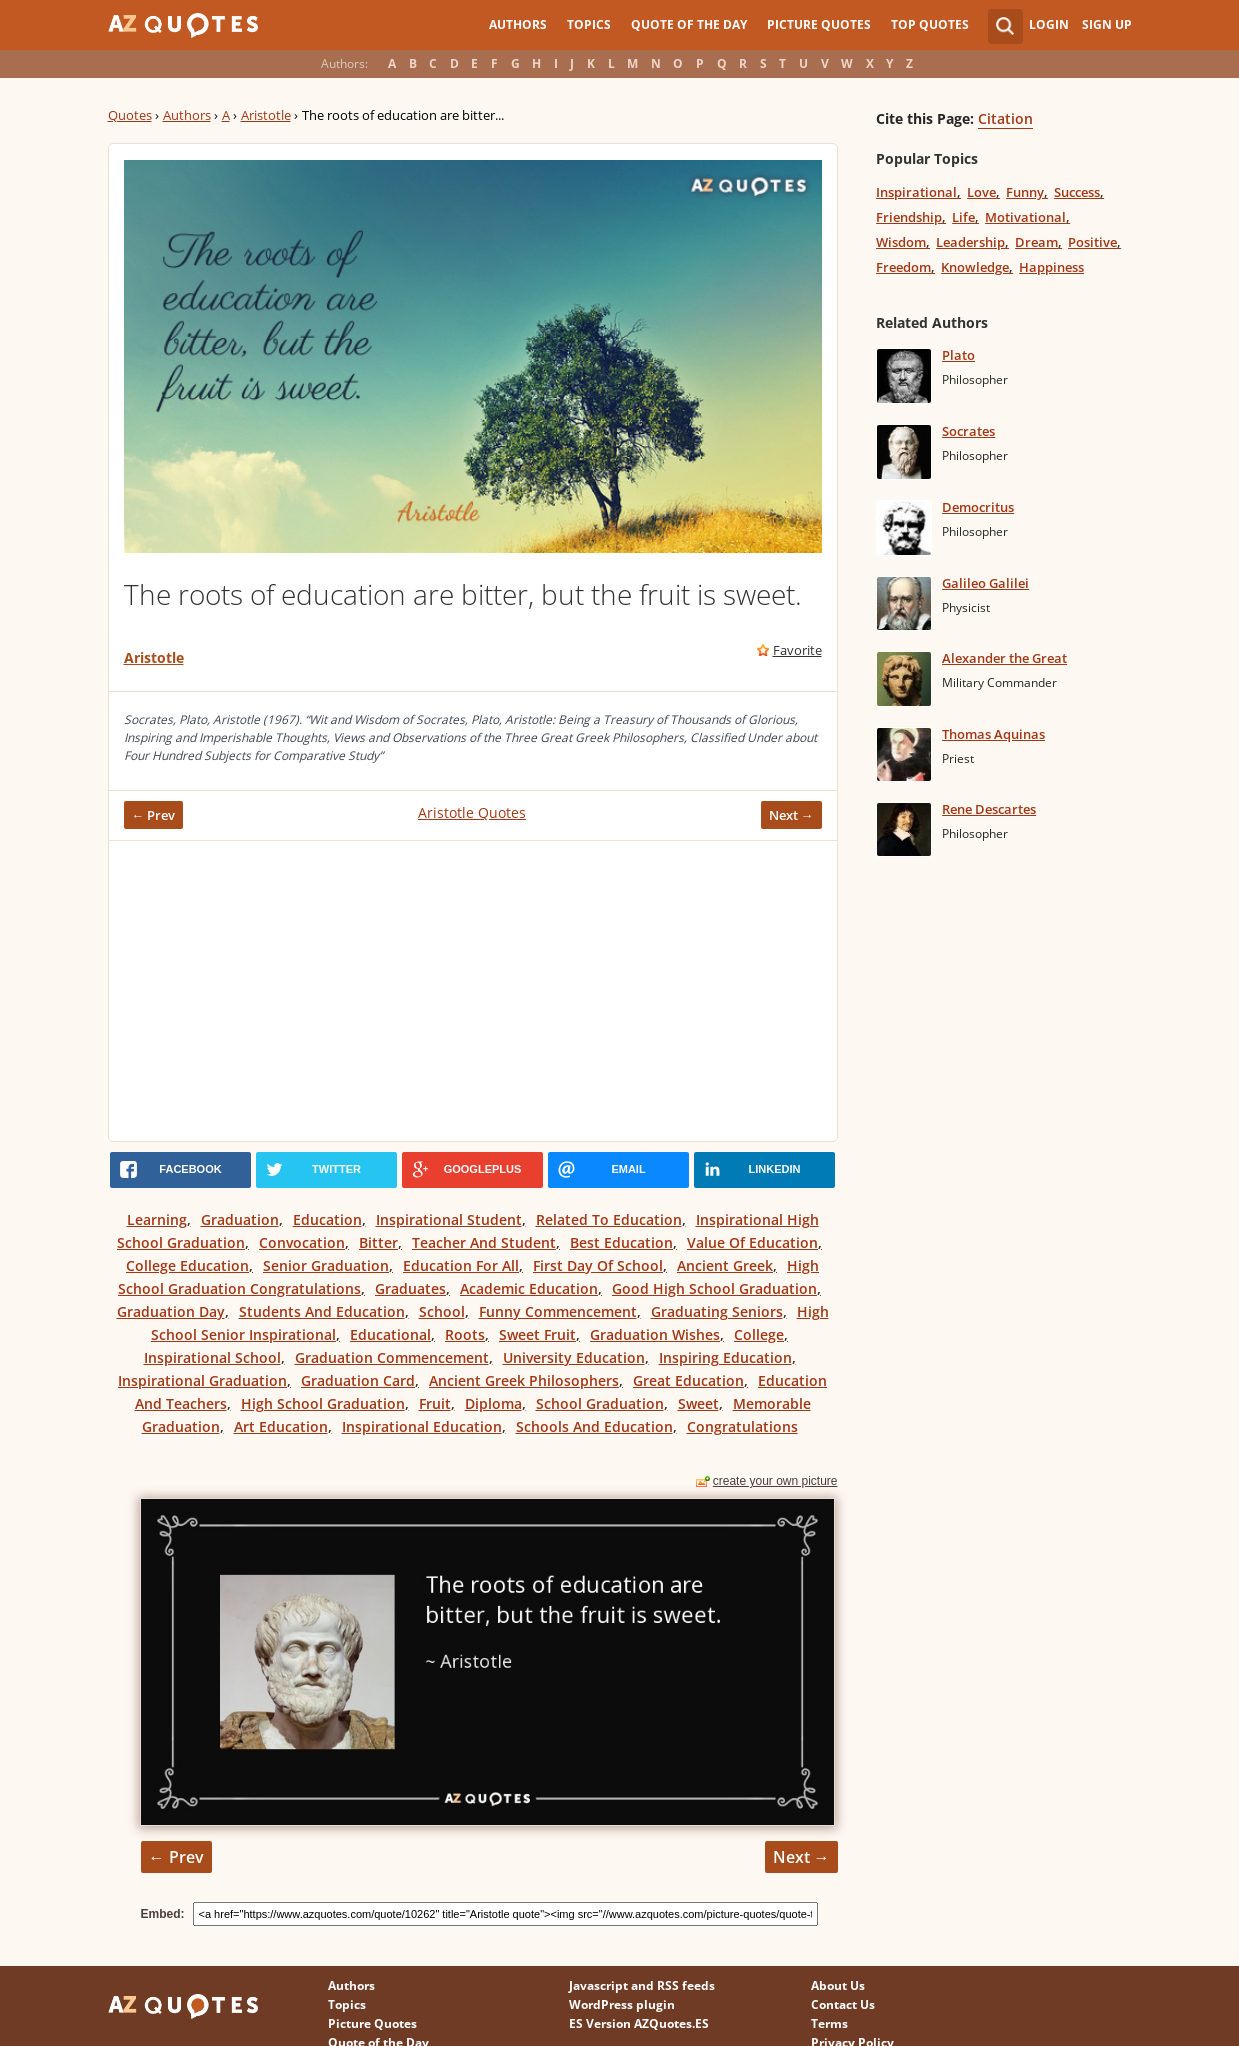  Describe the element at coordinates (327, 1219) in the screenshot. I see `Education` at that location.